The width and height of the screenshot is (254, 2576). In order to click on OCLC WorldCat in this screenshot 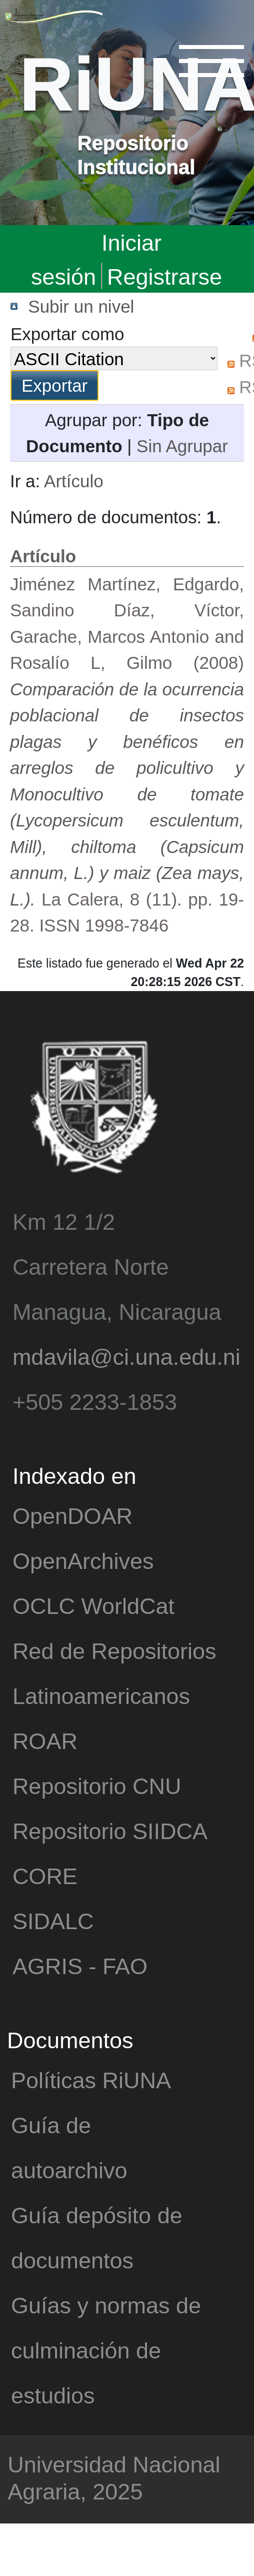, I will do `click(93, 1605)`.